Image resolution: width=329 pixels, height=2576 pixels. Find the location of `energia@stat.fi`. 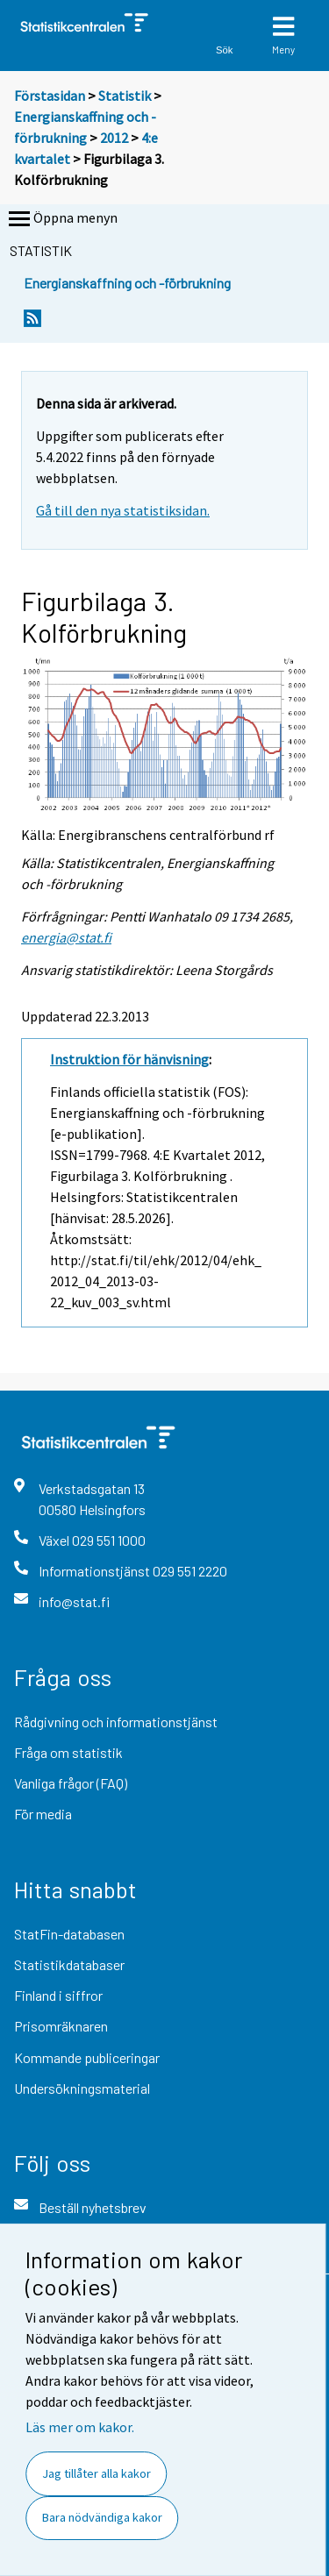

energia@stat.fi is located at coordinates (66, 937).